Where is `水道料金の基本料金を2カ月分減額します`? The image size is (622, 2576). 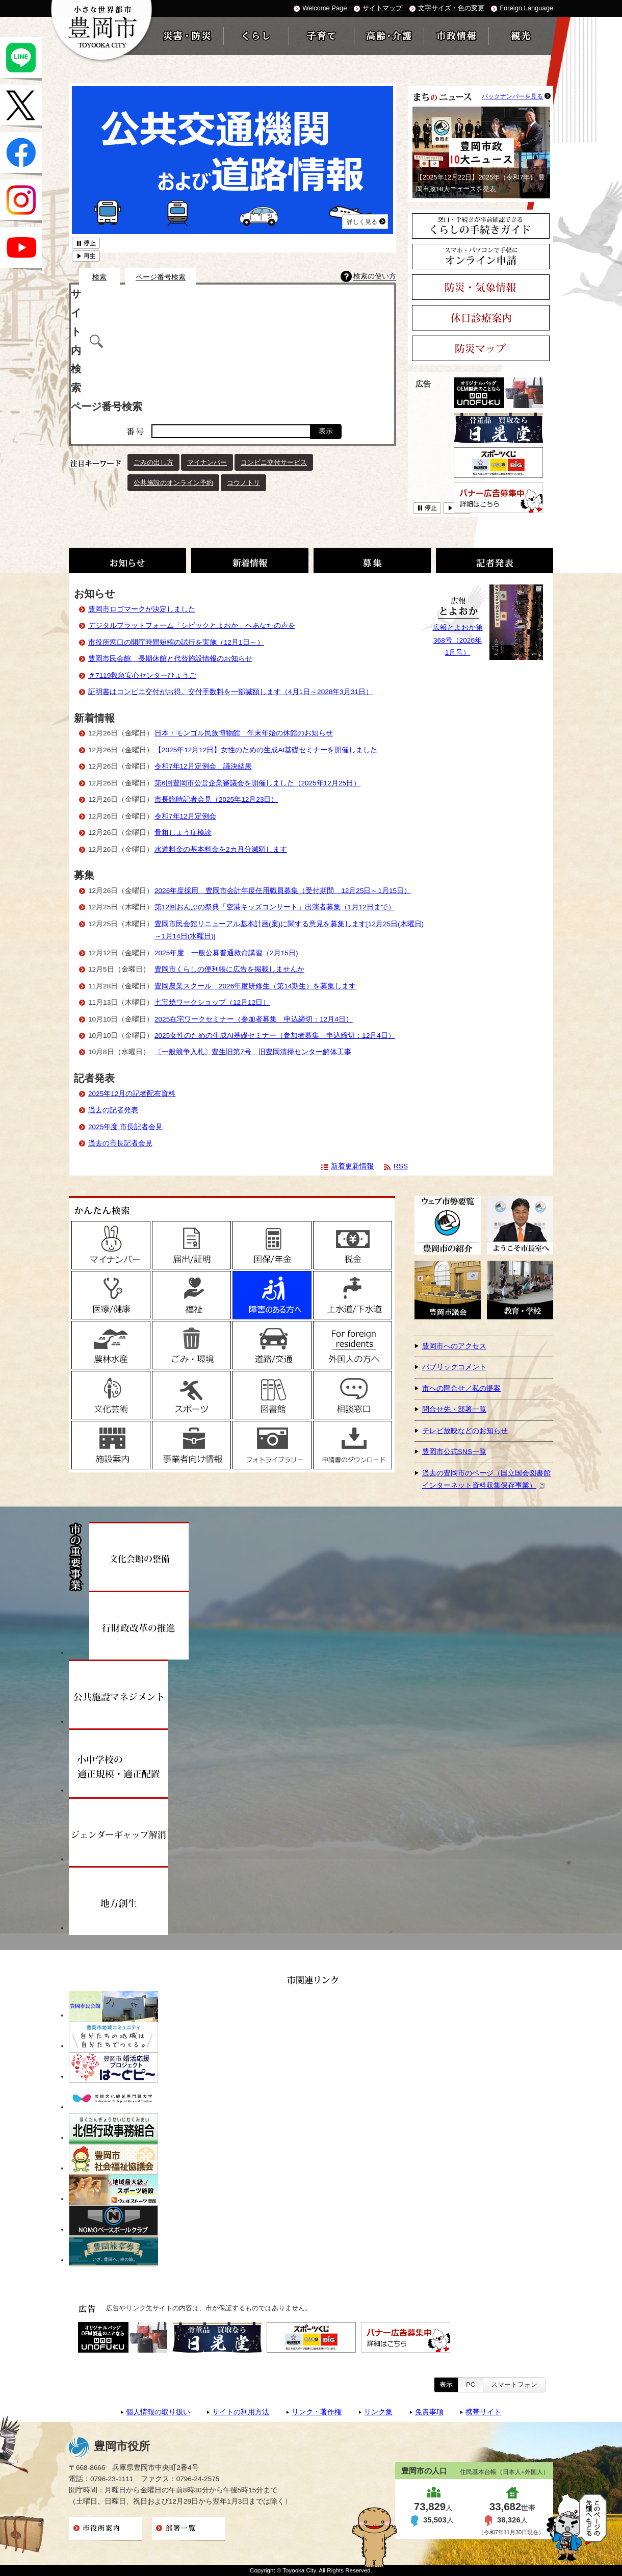 水道料金の基本料金を2カ月分減額します is located at coordinates (220, 849).